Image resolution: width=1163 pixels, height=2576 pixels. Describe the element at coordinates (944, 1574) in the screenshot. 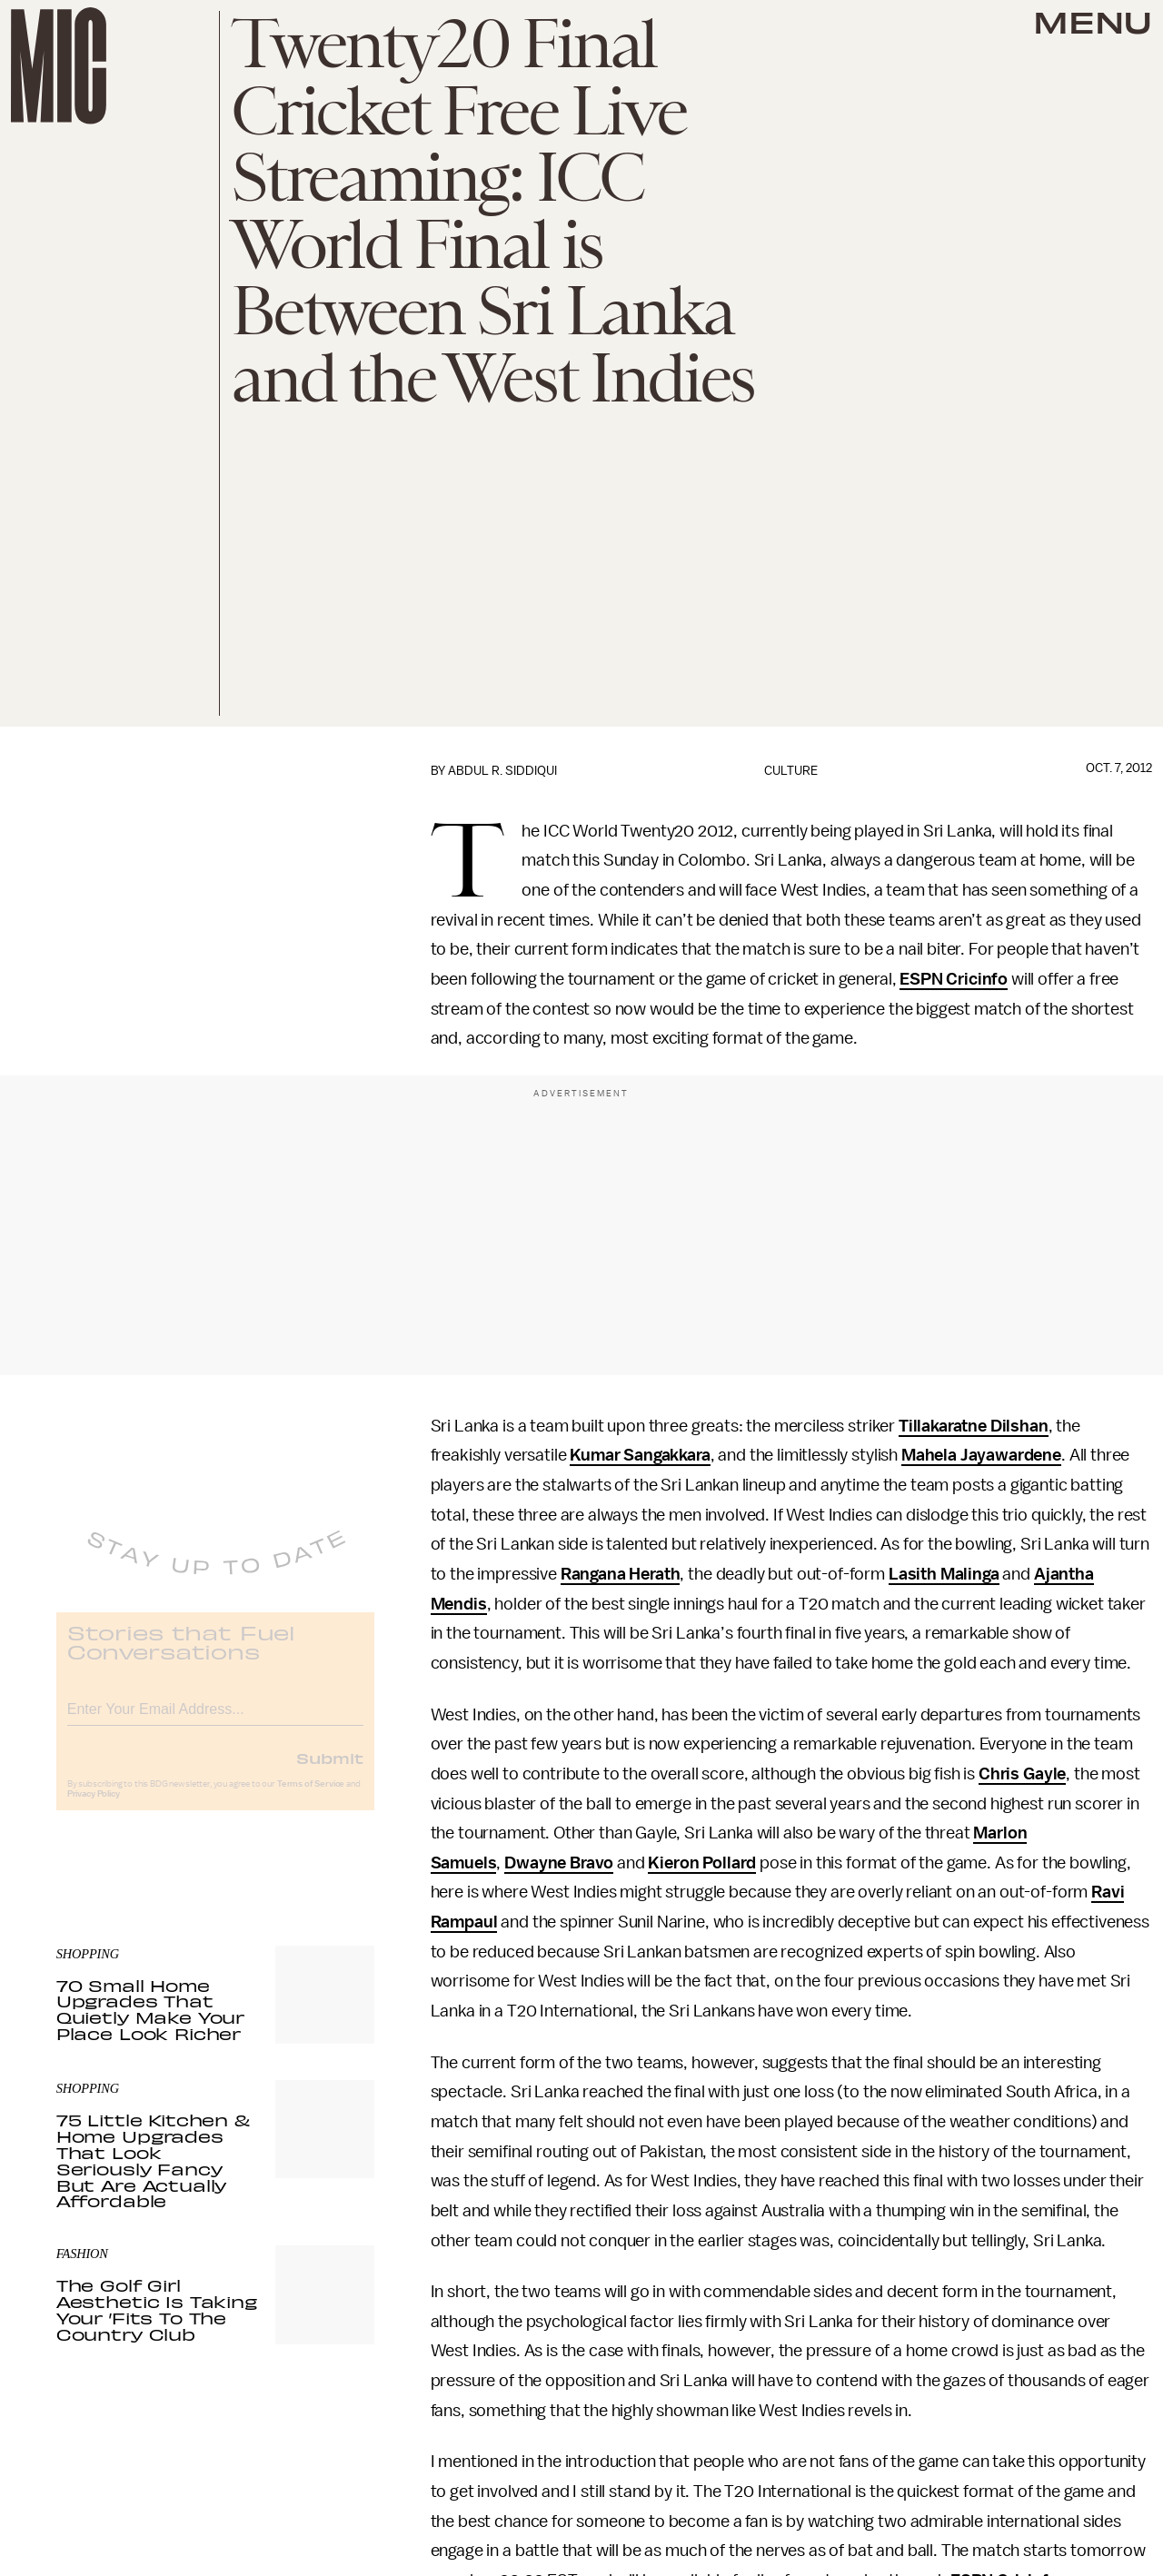

I see `Lasith Malinga` at that location.